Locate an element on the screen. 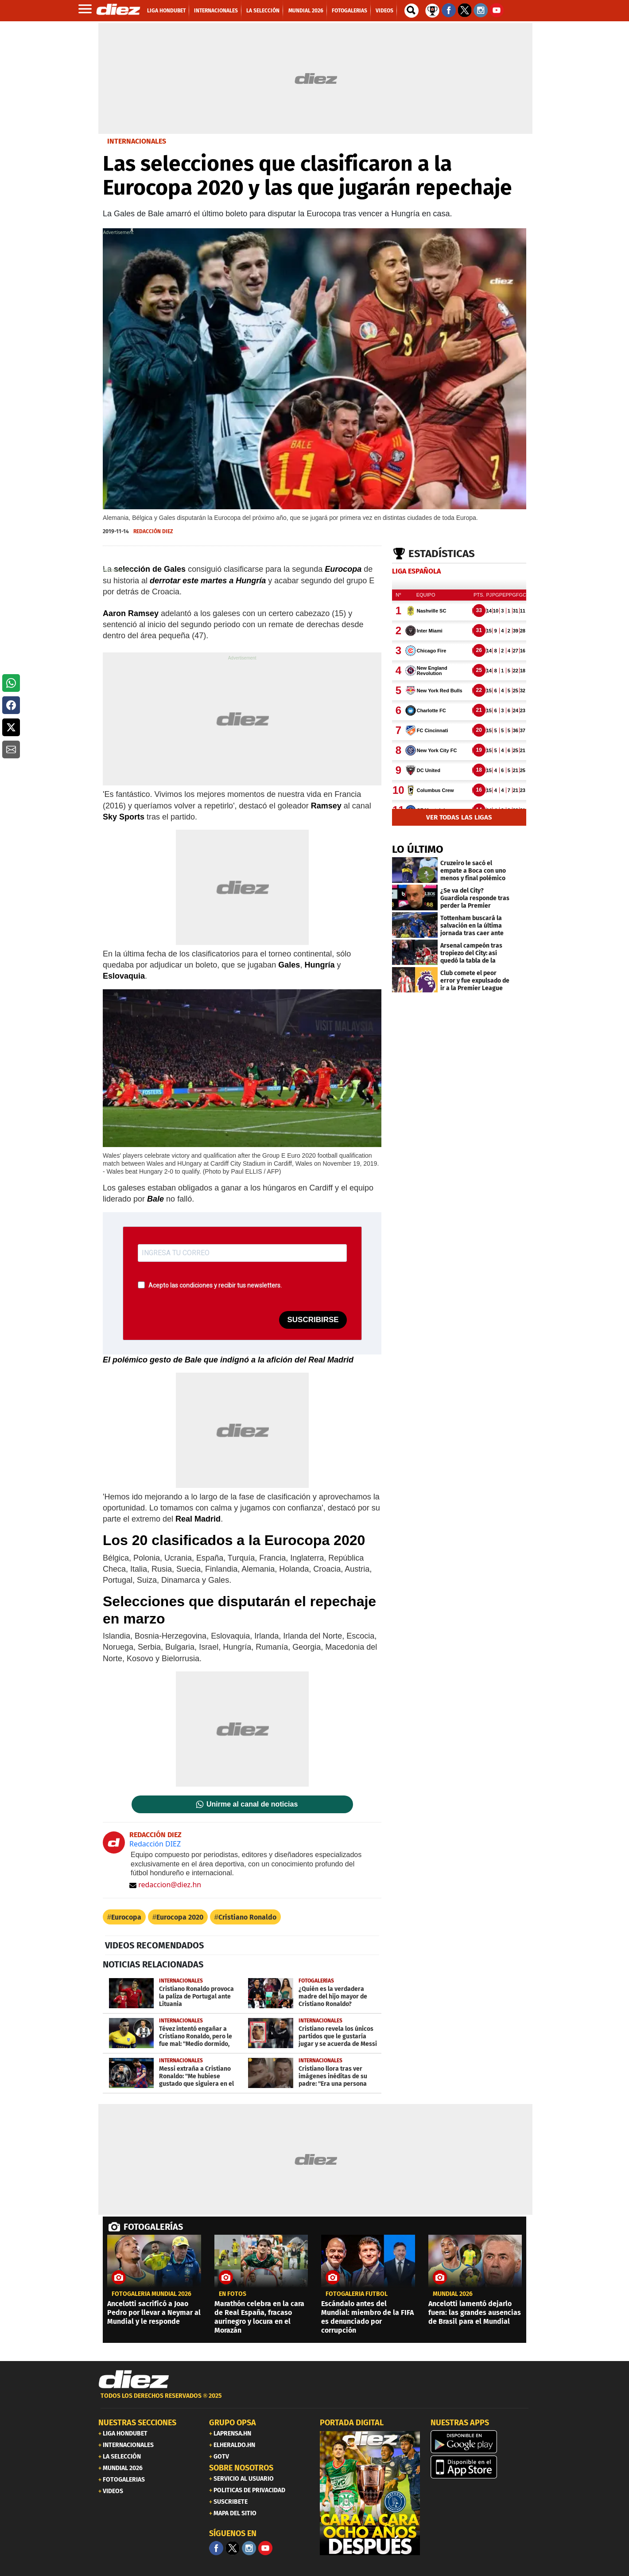 The image size is (629, 2576). Cristiano Ronaldo is located at coordinates (247, 1917).